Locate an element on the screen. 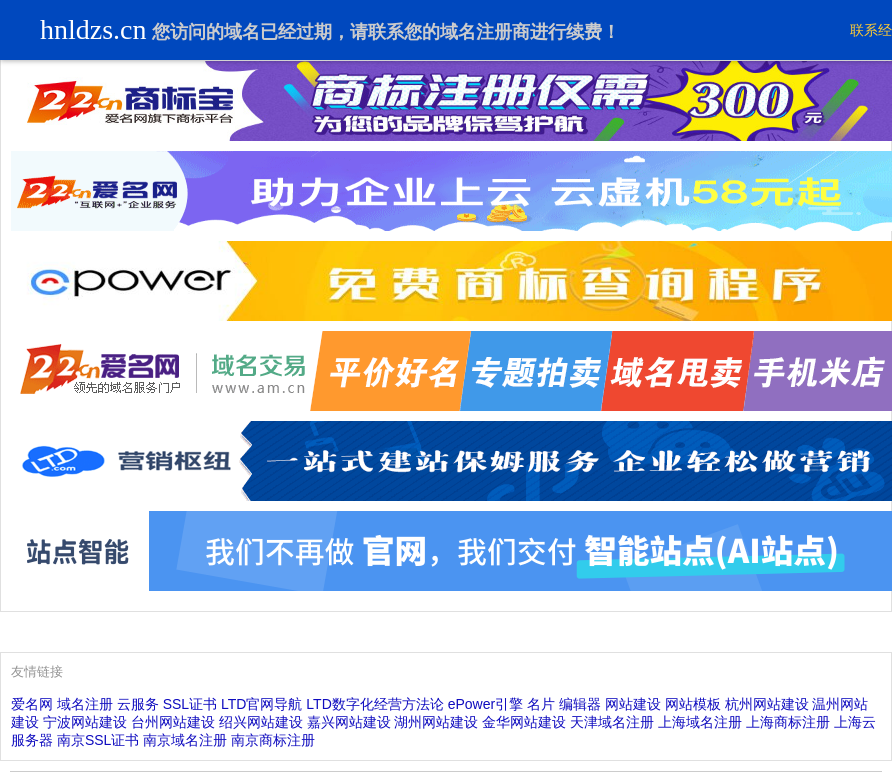 The image size is (892, 782). LTD数字化经营方法论 is located at coordinates (374, 704).